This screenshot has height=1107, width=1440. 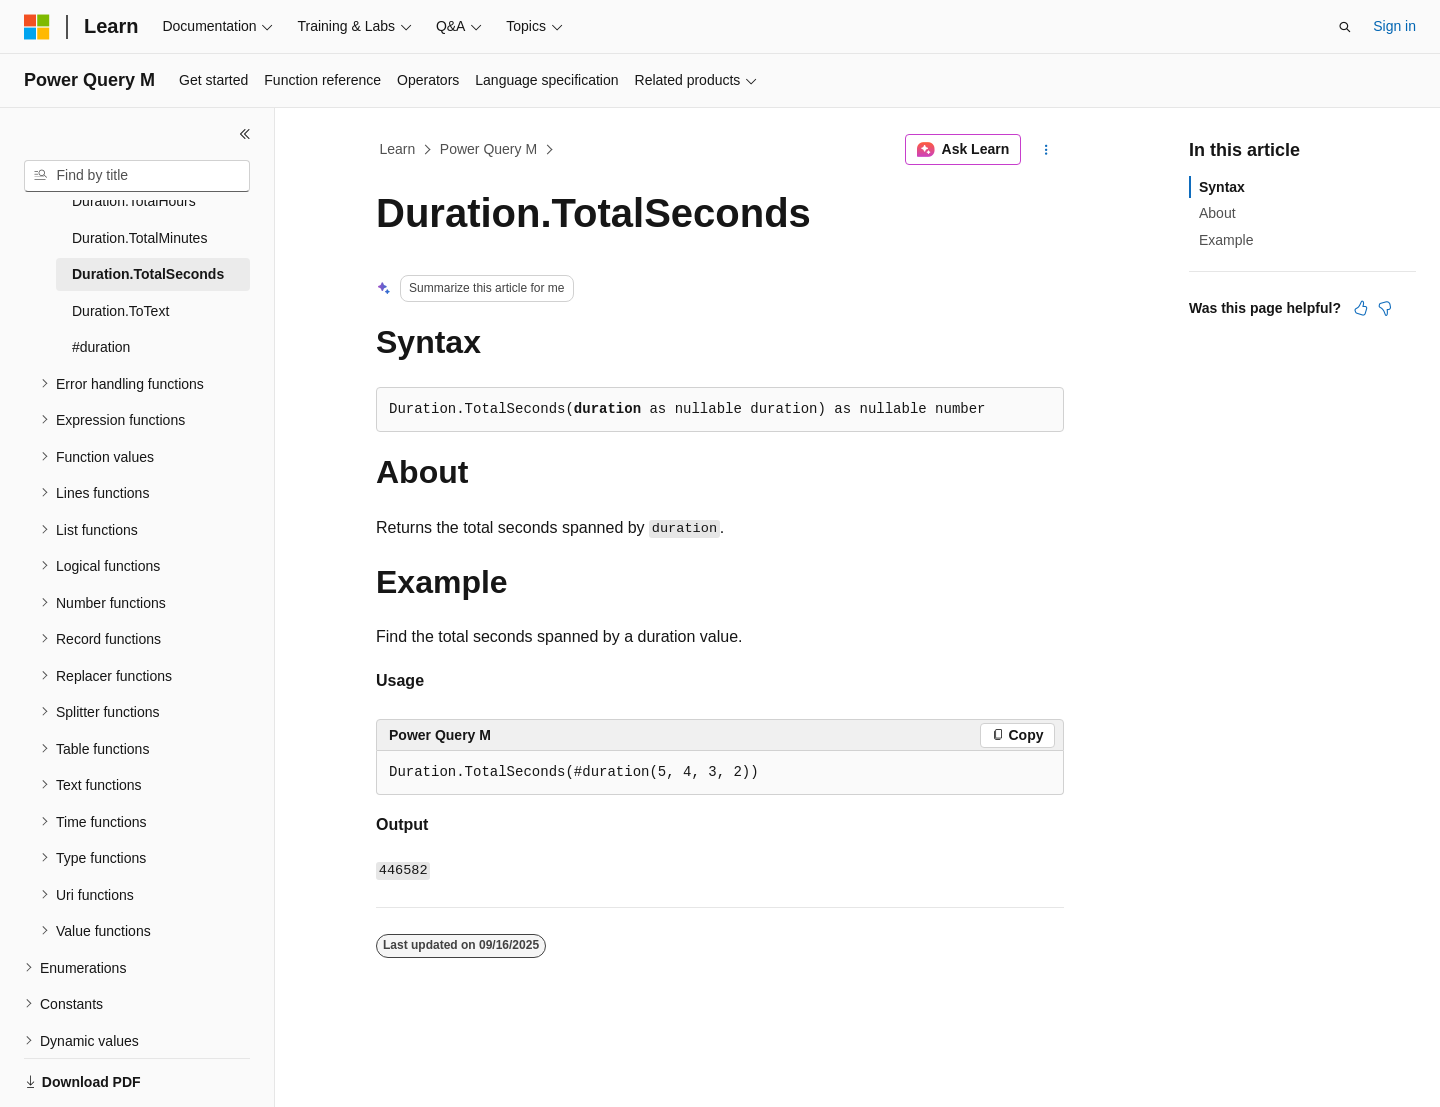 What do you see at coordinates (137, 176) in the screenshot?
I see `[combobox]` at bounding box center [137, 176].